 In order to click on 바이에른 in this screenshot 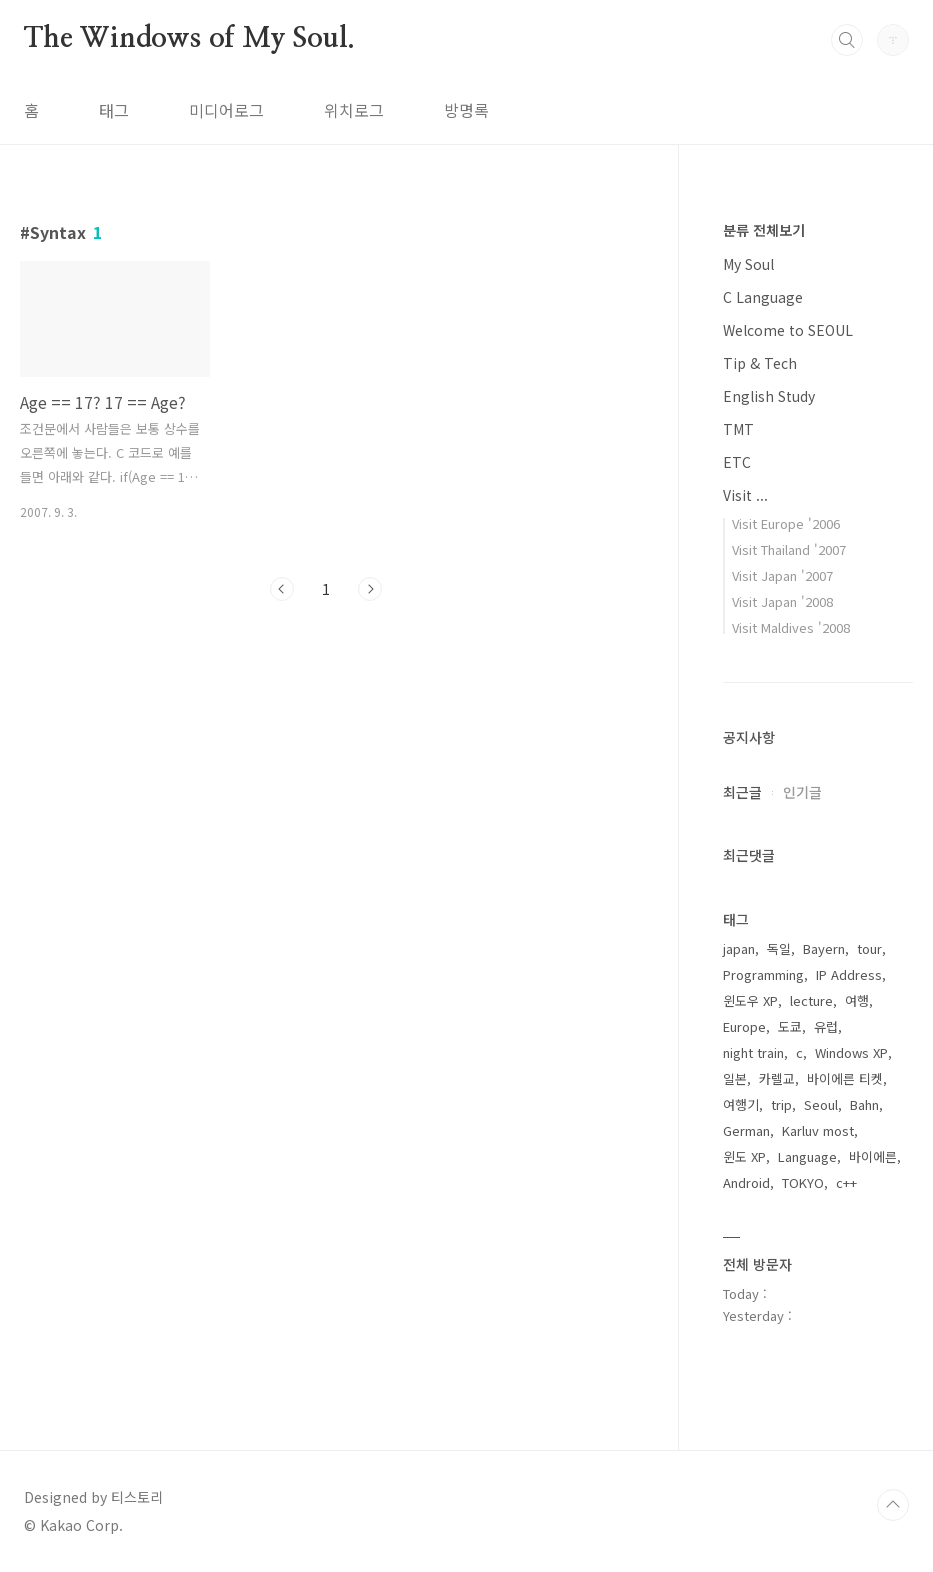, I will do `click(873, 1156)`.